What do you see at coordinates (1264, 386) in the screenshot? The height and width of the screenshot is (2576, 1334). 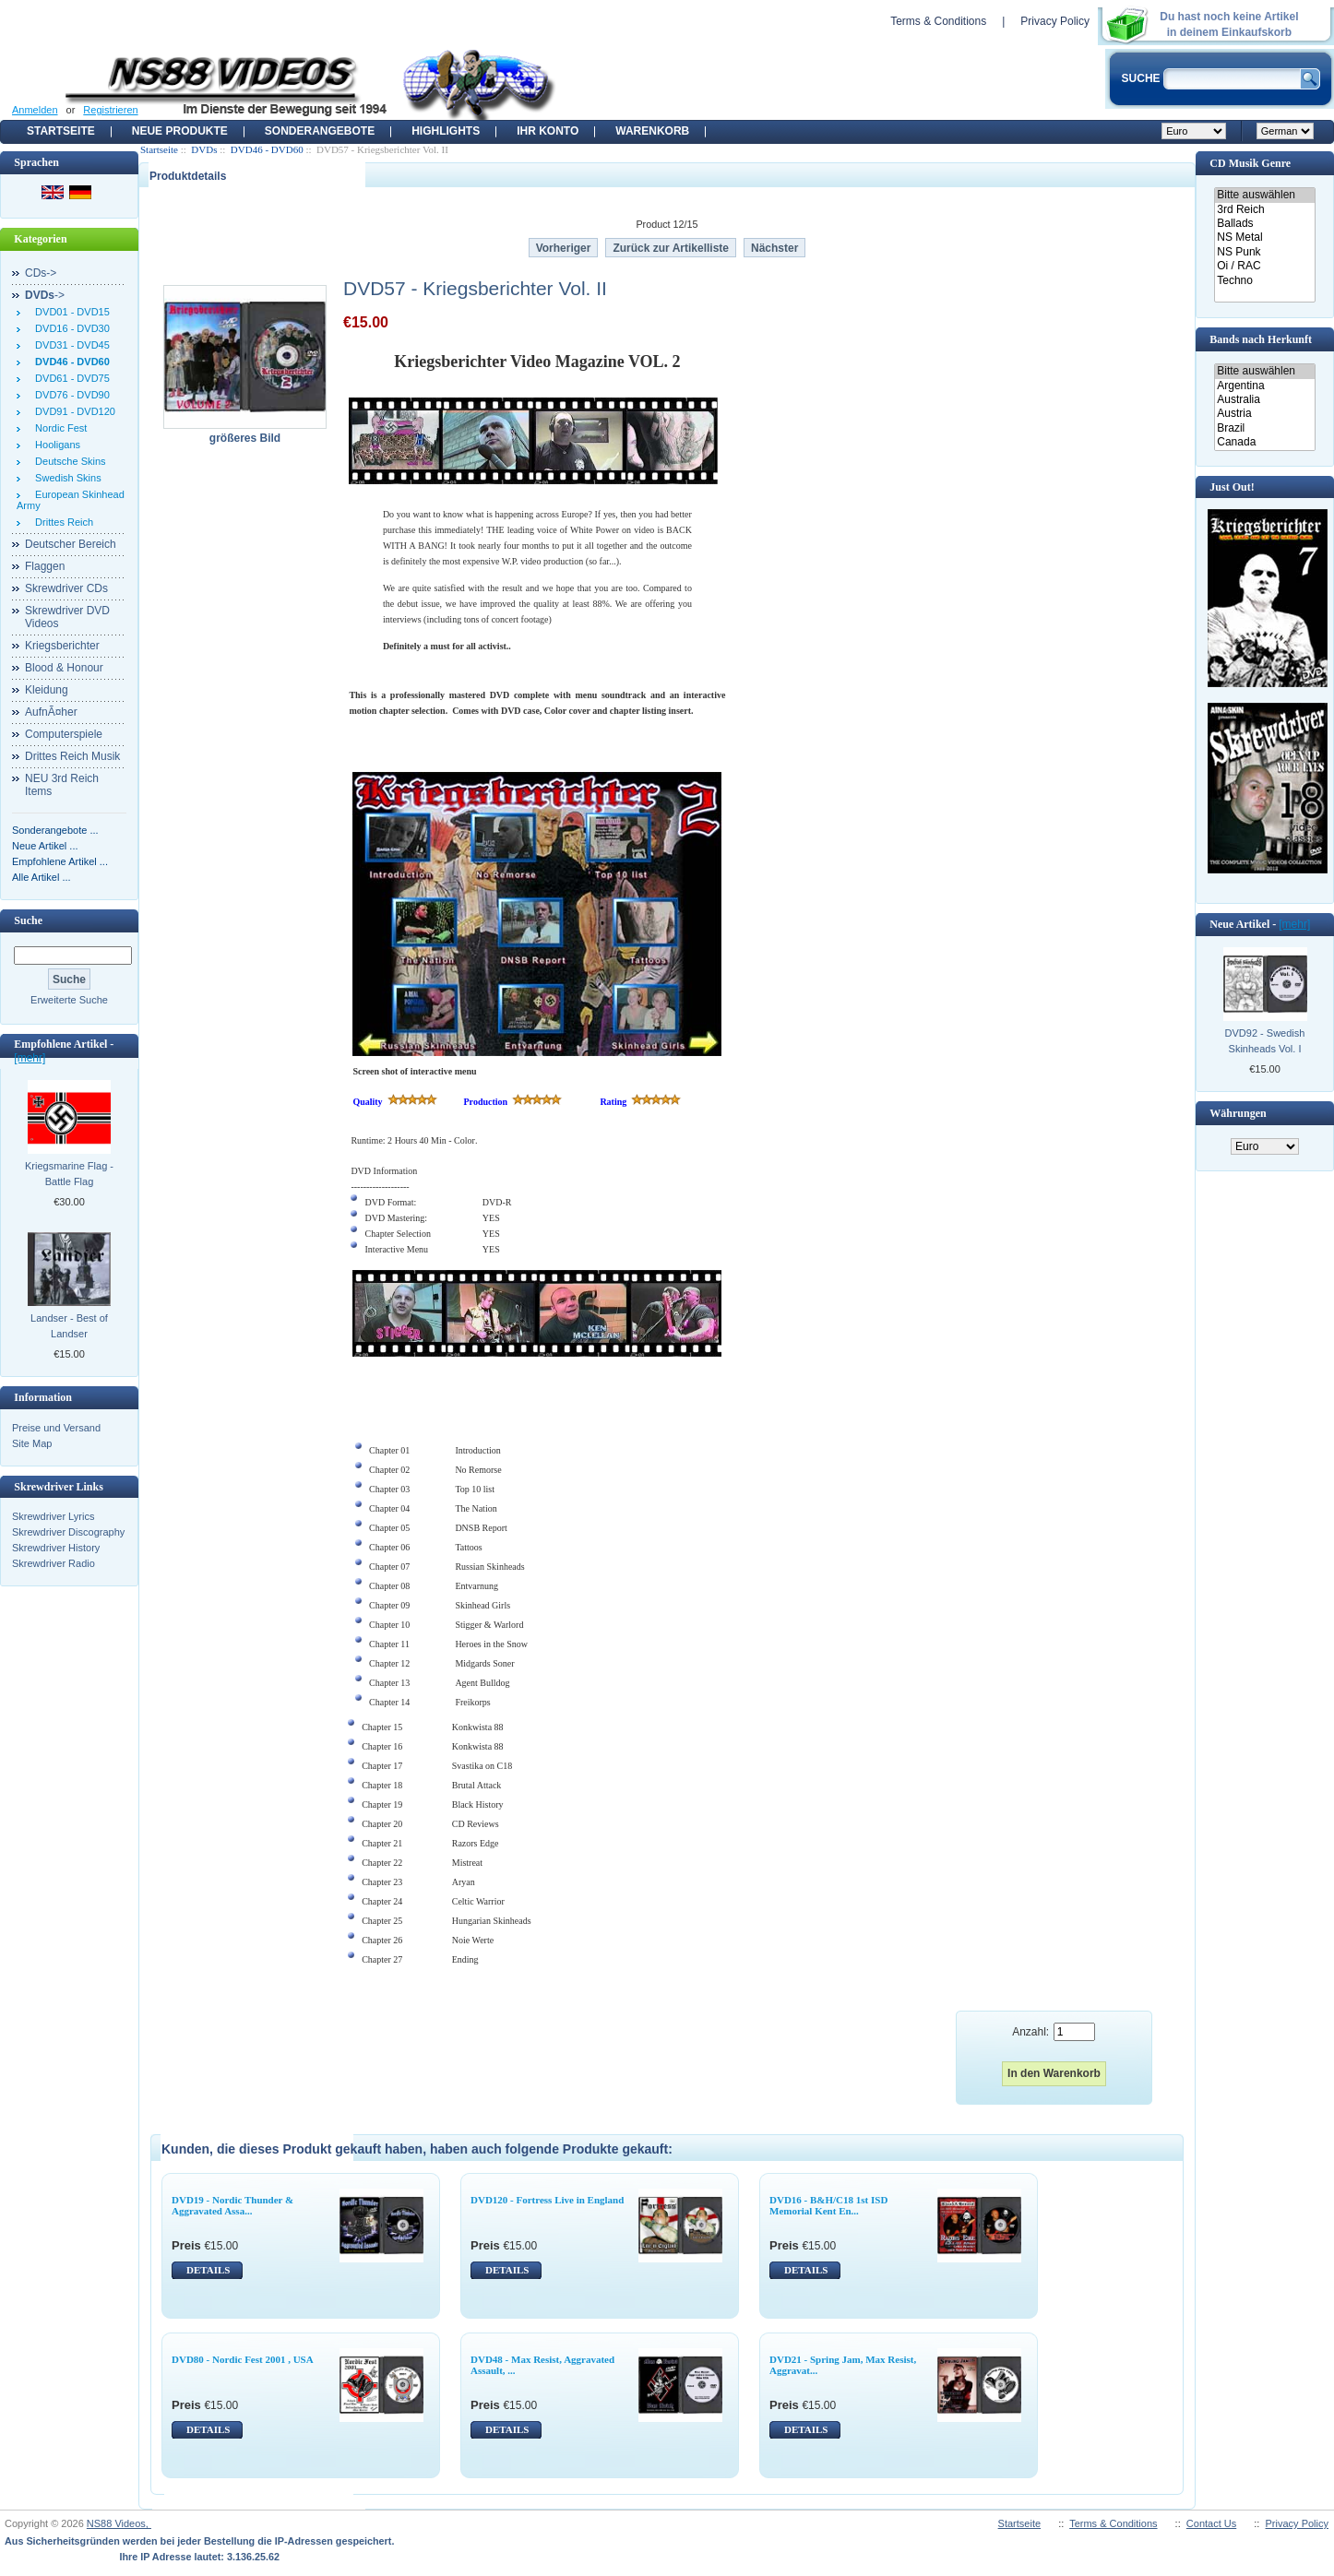 I see `Argentina` at bounding box center [1264, 386].